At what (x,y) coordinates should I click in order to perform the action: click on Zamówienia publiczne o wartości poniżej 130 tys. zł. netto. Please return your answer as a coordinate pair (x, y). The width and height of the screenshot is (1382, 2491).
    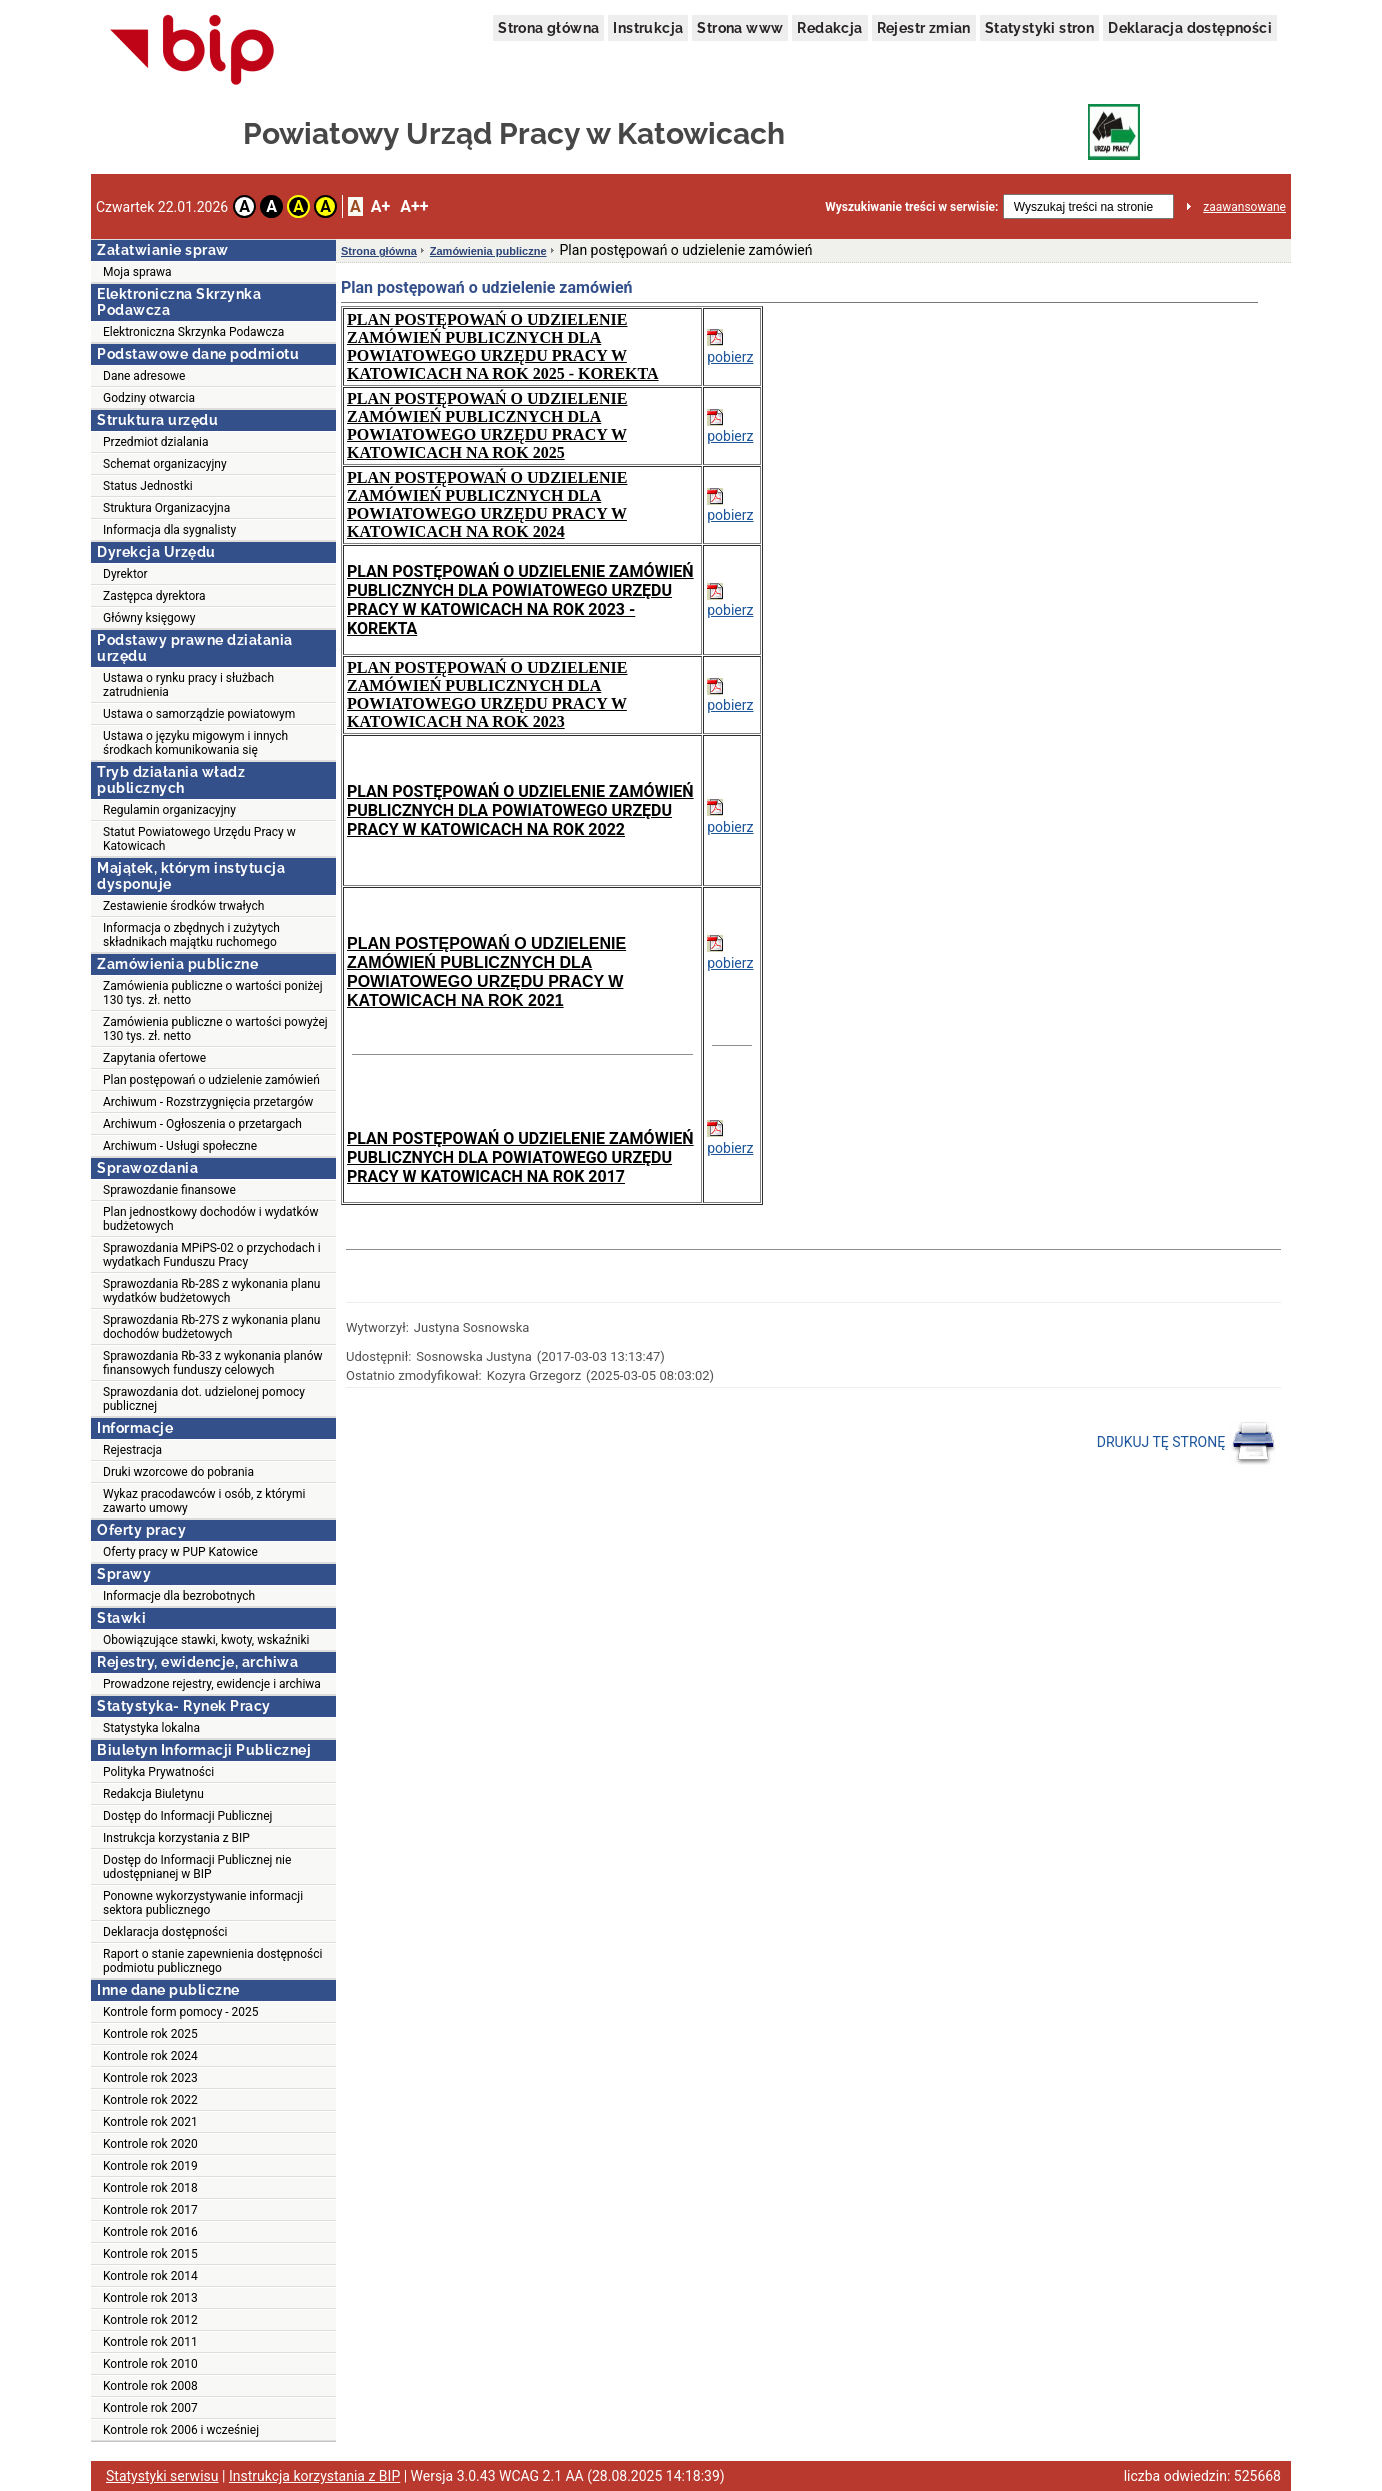
    Looking at the image, I should click on (213, 993).